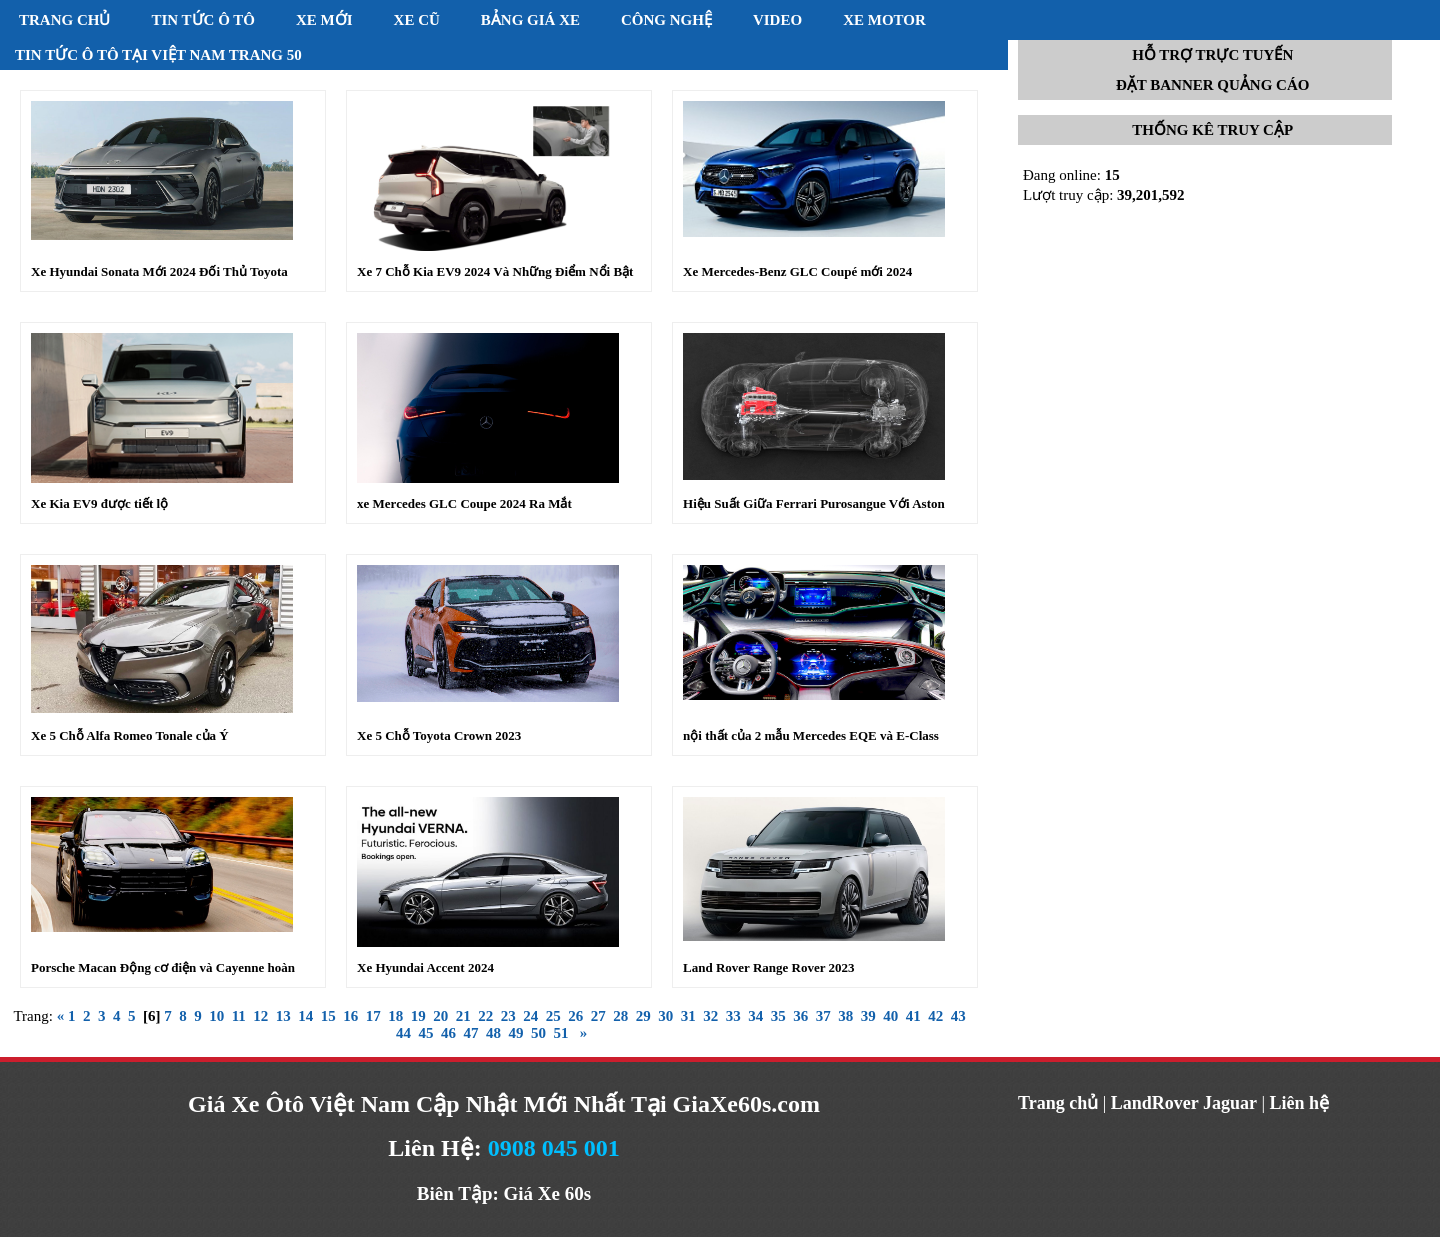 This screenshot has height=1237, width=1440. What do you see at coordinates (553, 1016) in the screenshot?
I see `25` at bounding box center [553, 1016].